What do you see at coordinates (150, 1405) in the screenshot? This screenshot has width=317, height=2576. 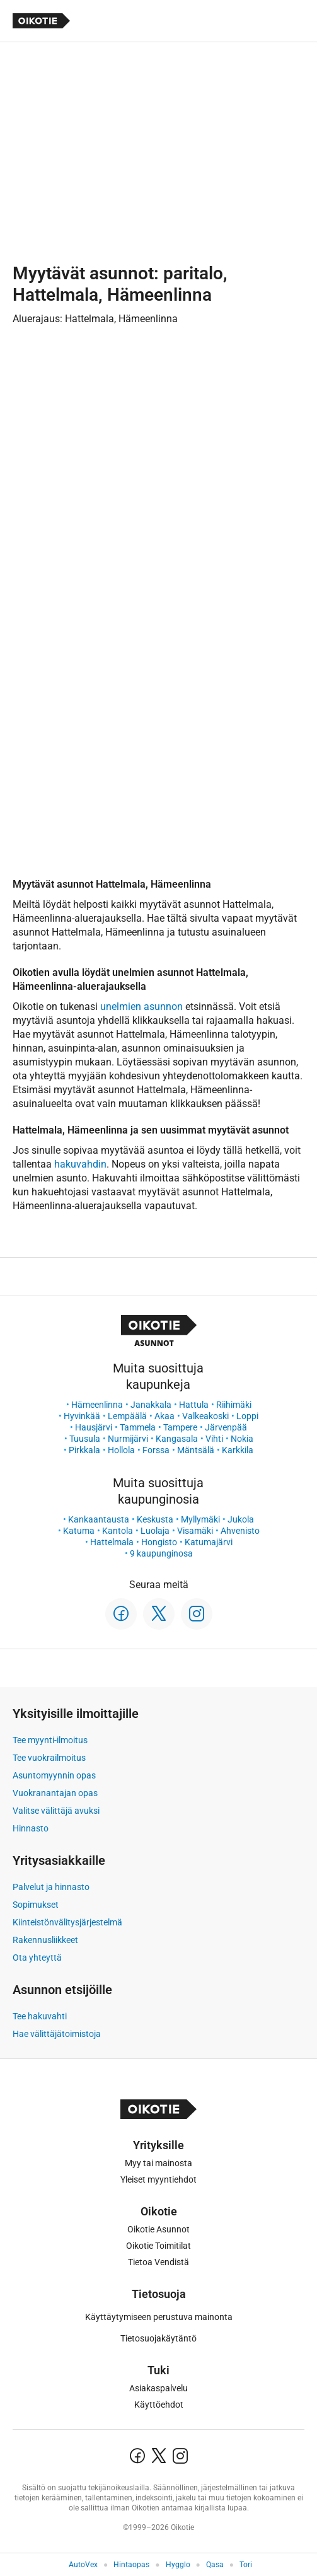 I see `Janakkala` at bounding box center [150, 1405].